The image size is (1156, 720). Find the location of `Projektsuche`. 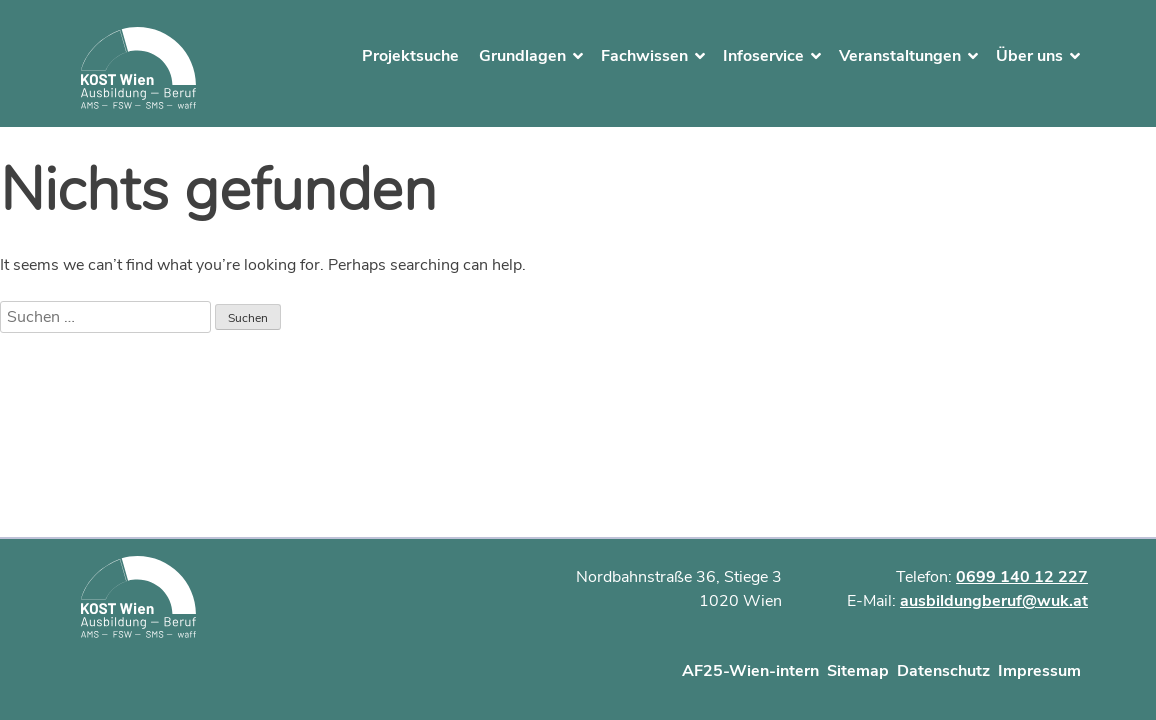

Projektsuche is located at coordinates (410, 56).